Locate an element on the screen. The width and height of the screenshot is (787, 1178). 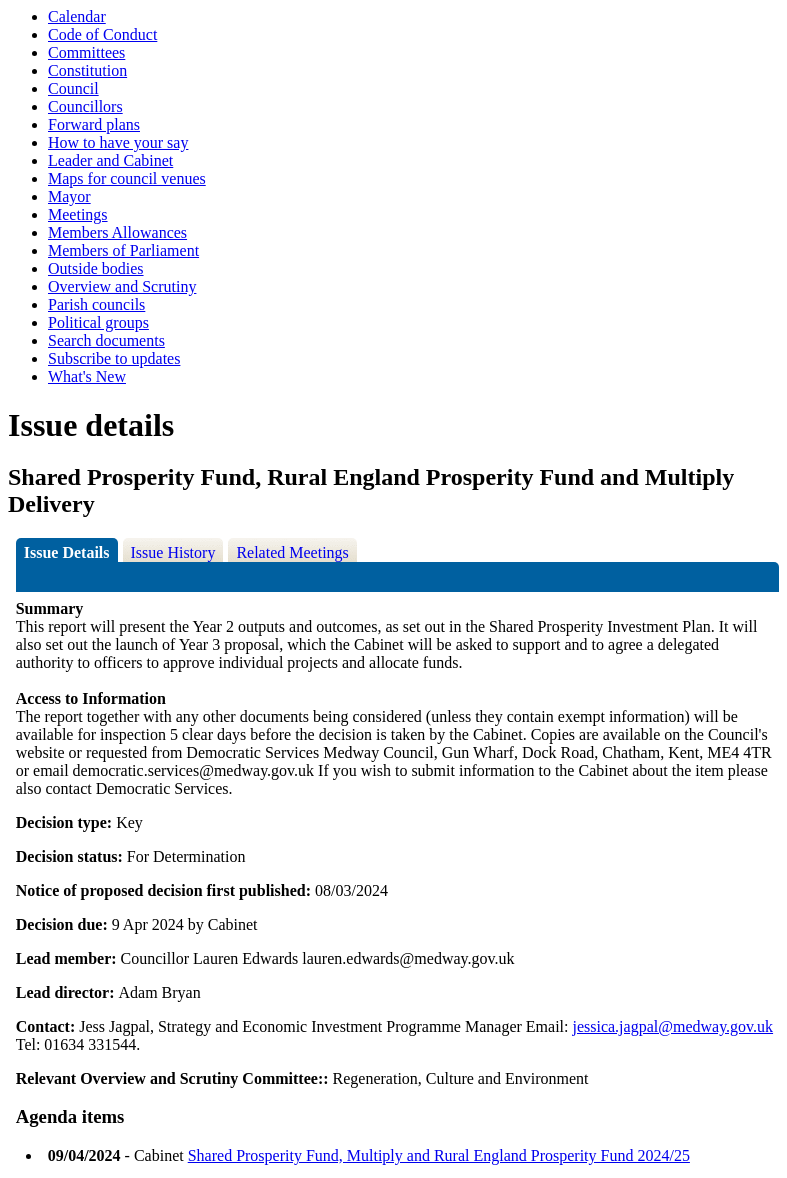
Meetings is located at coordinates (78, 214).